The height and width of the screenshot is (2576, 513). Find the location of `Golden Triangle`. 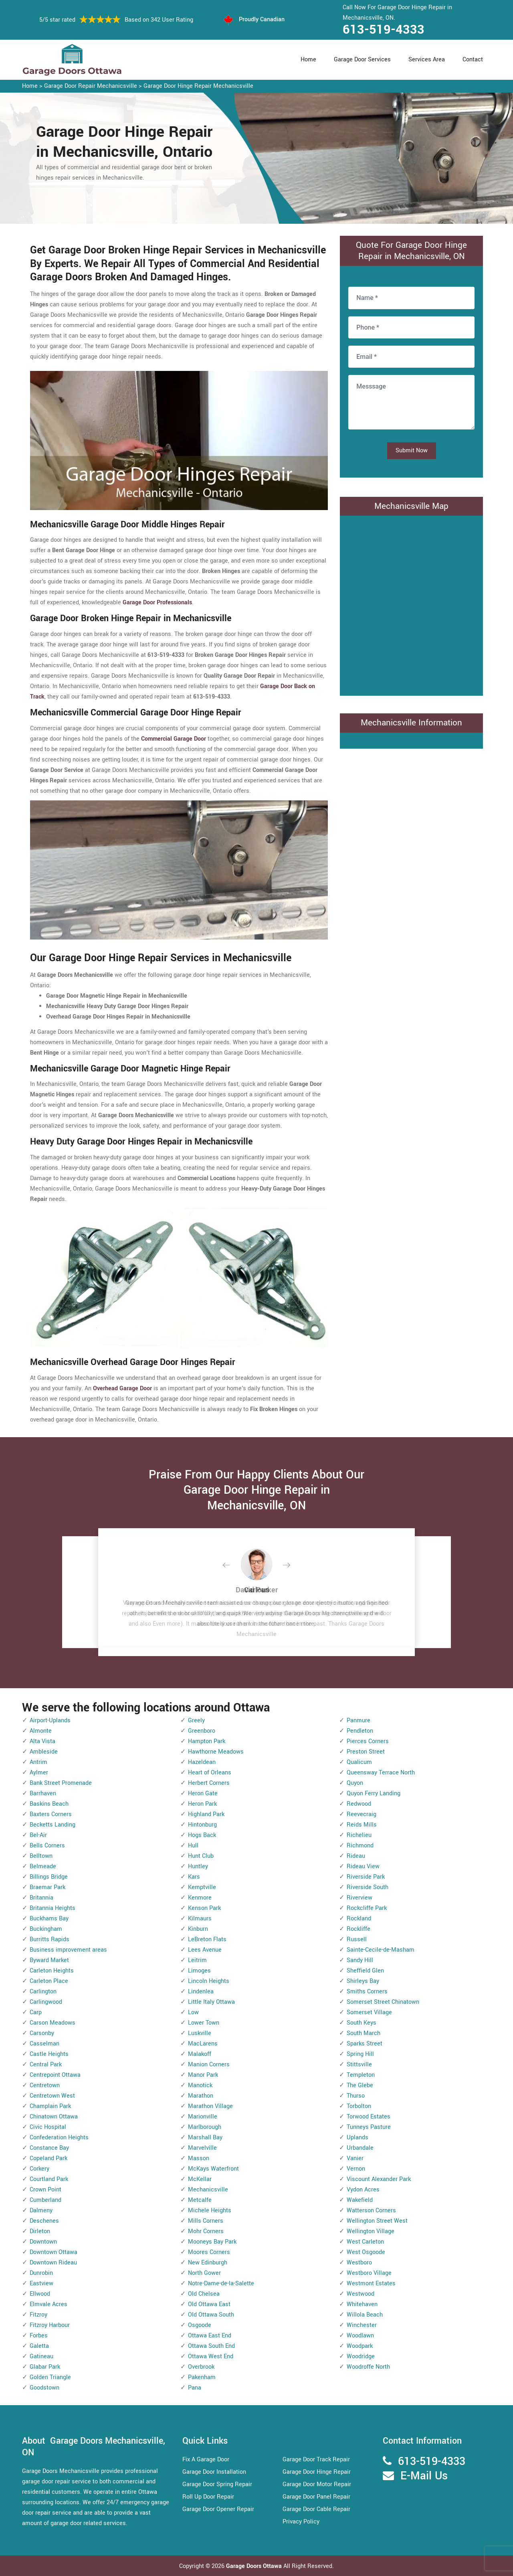

Golden Triangle is located at coordinates (50, 2377).